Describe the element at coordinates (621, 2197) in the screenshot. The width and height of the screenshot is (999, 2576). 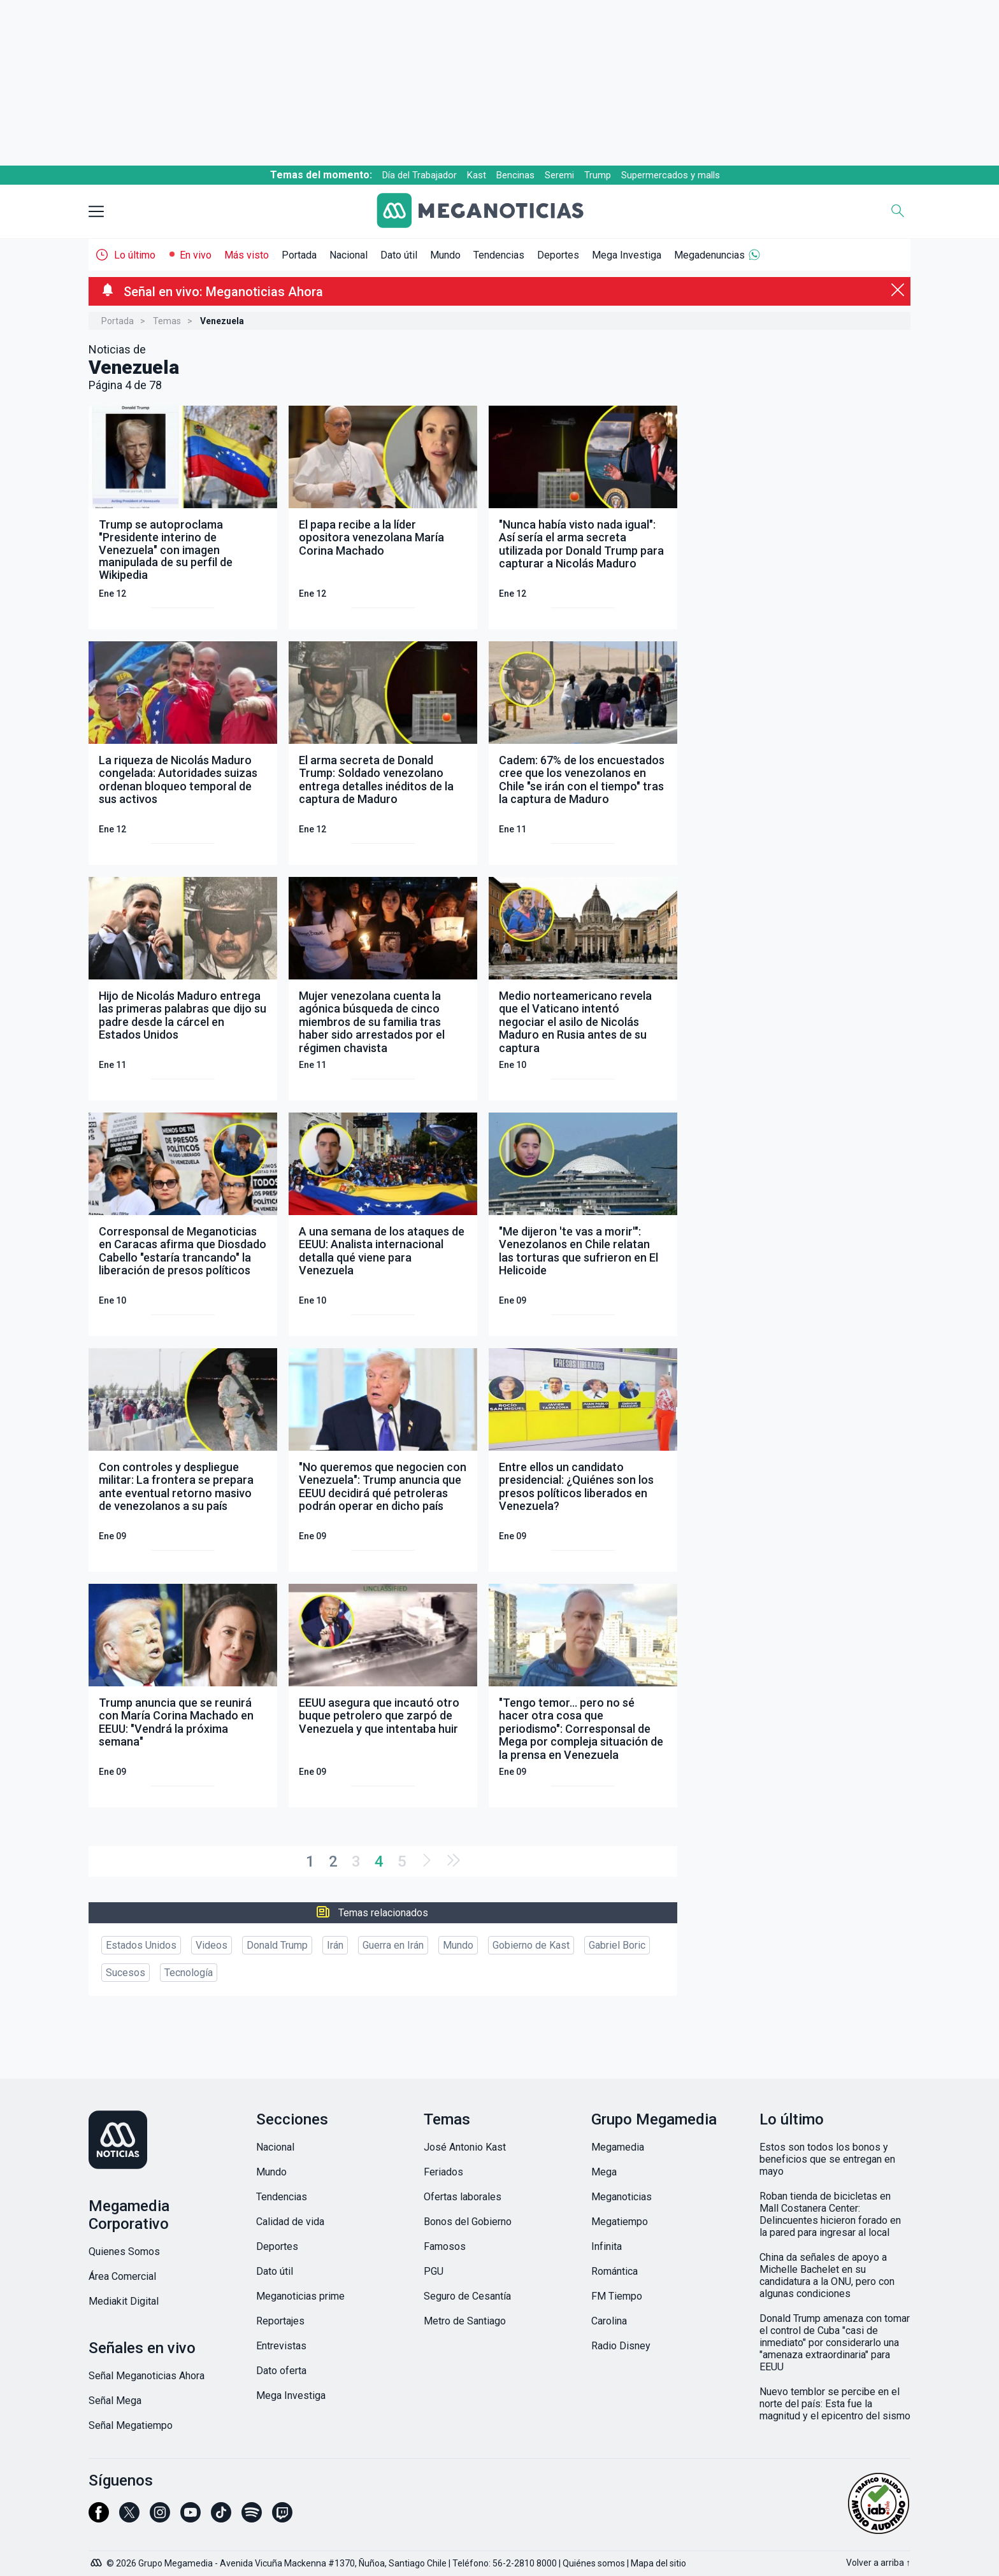
I see `Meganoticias` at that location.